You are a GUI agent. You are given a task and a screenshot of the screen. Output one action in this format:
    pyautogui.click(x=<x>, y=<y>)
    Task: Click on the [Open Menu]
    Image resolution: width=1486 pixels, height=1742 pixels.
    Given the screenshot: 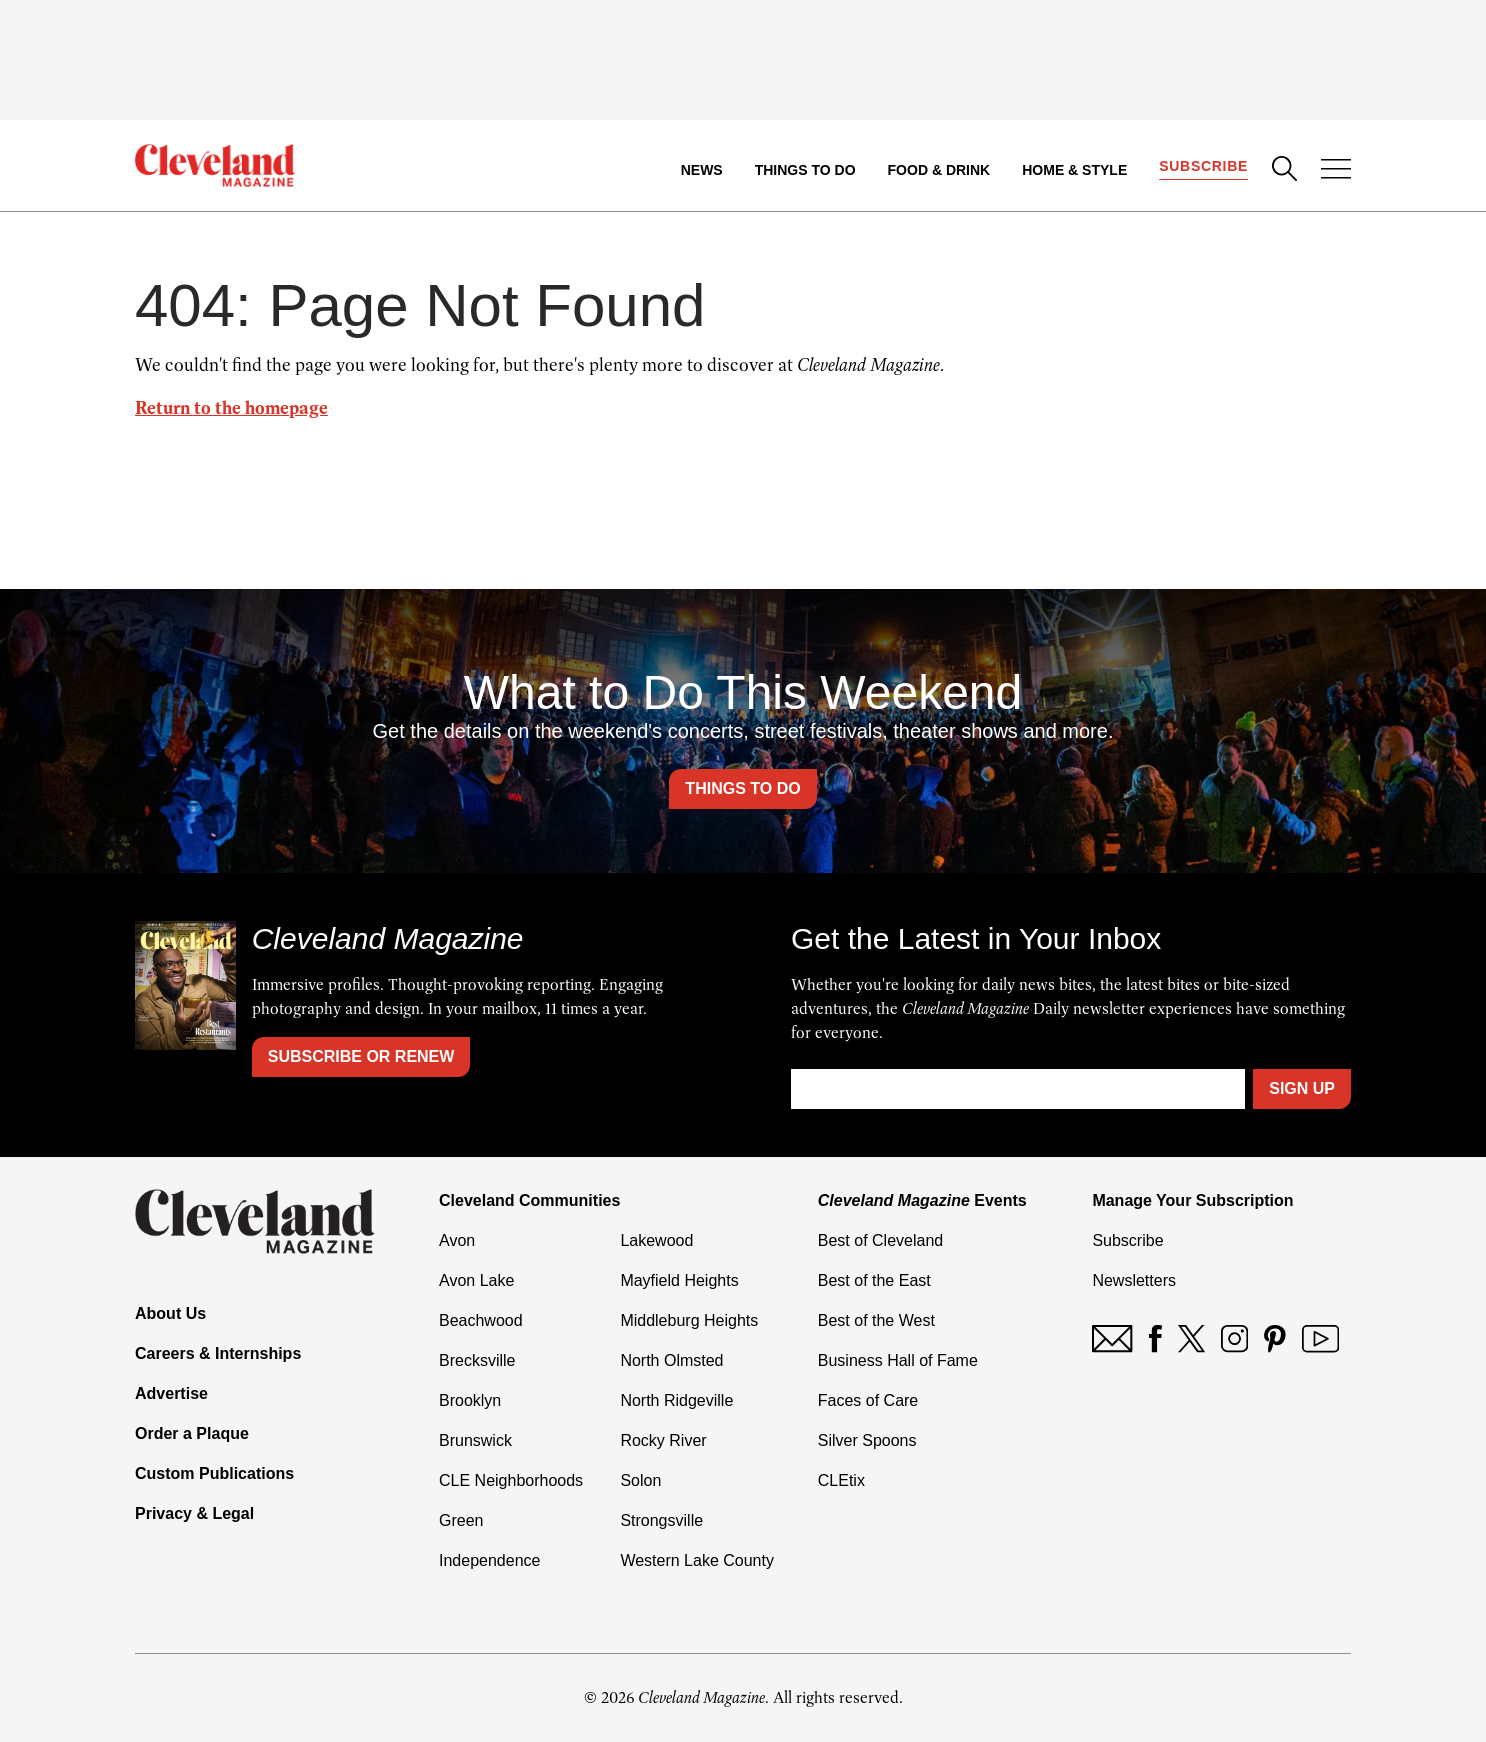 What is the action you would take?
    pyautogui.click(x=1336, y=171)
    